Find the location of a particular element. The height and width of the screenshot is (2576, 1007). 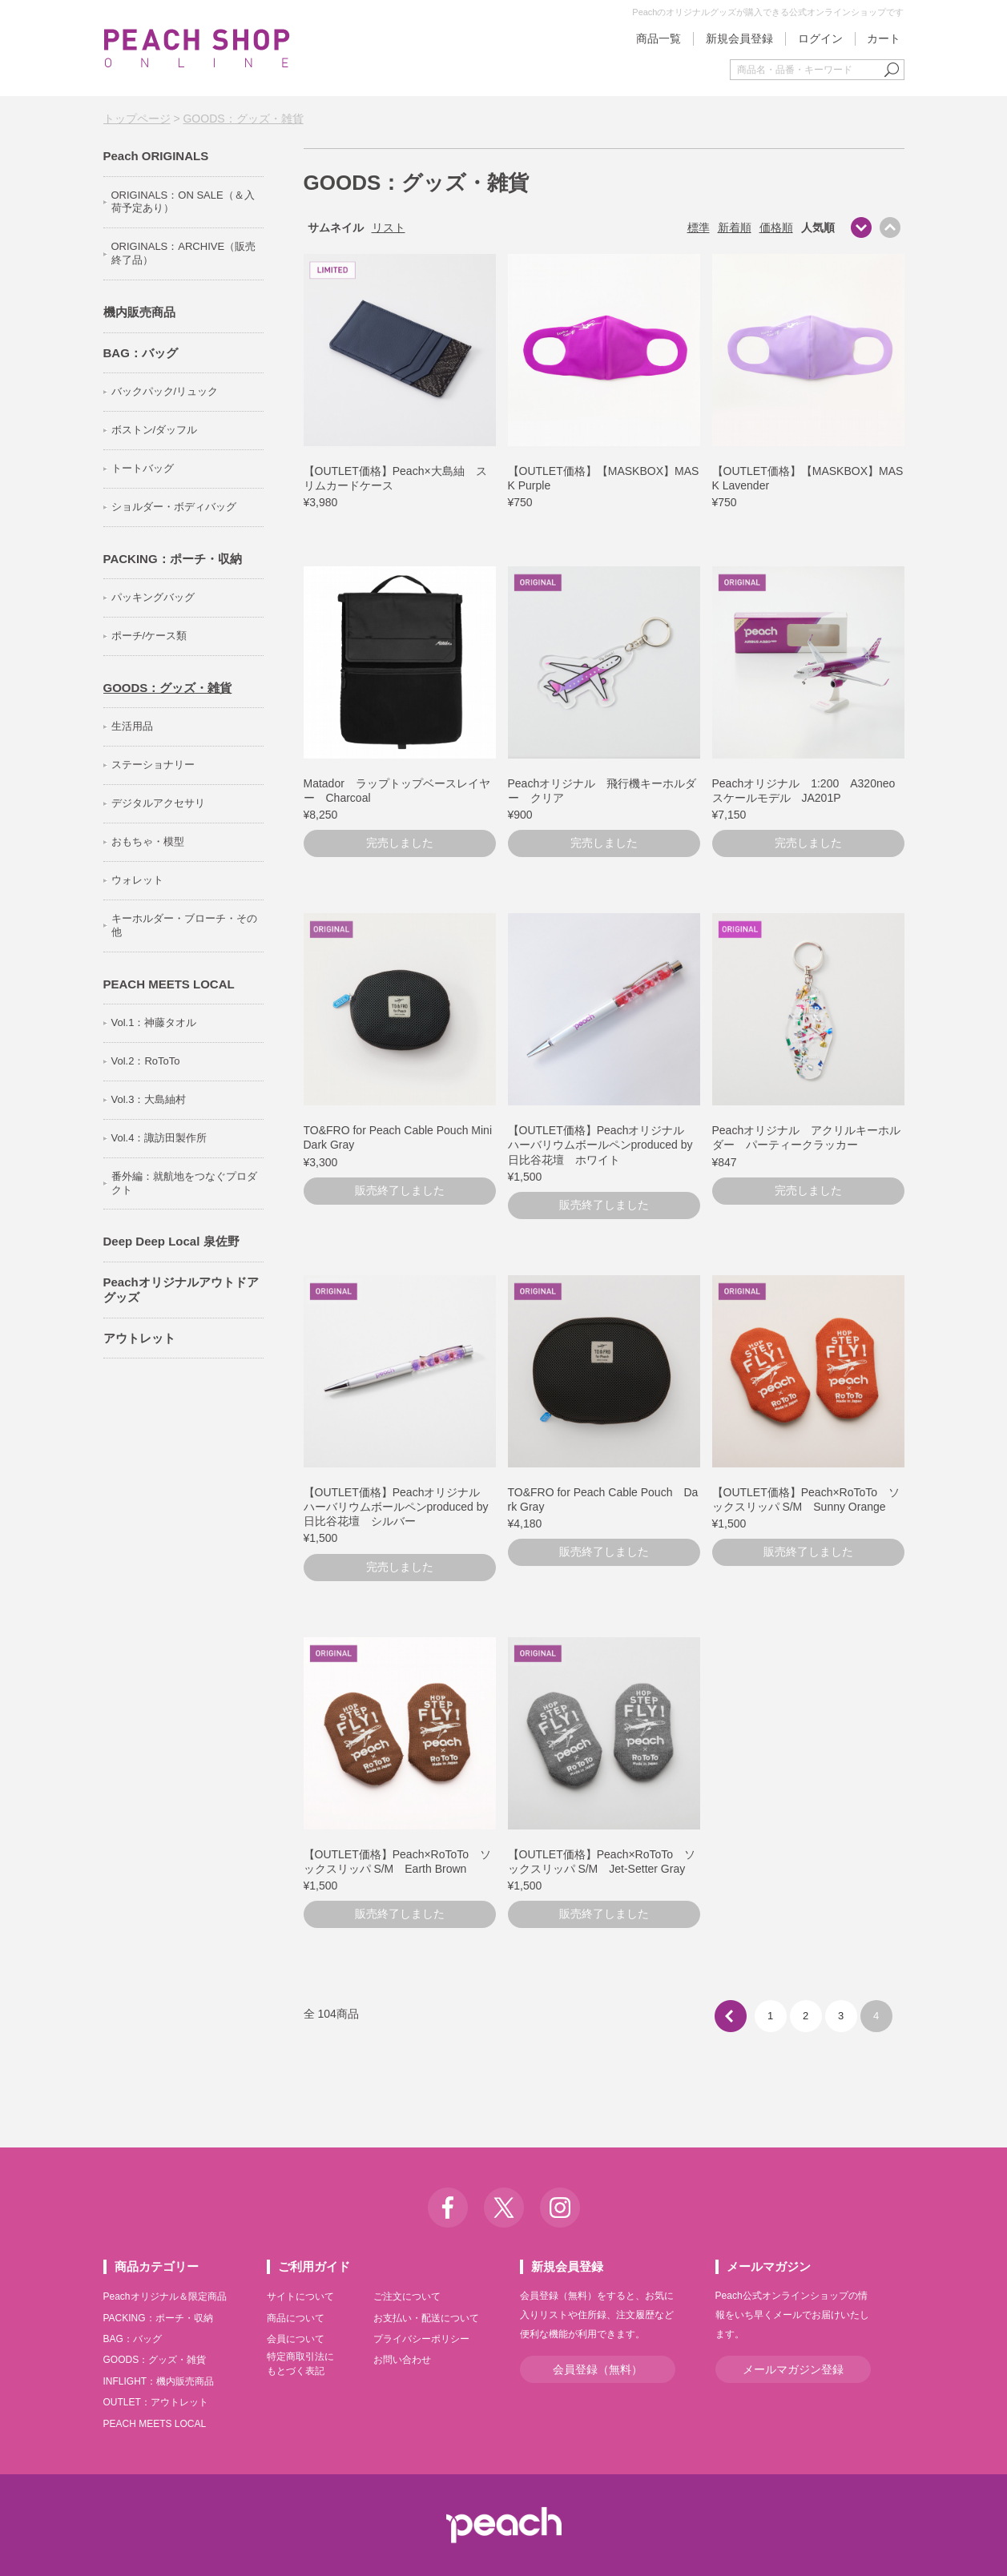

会員について is located at coordinates (295, 2339).